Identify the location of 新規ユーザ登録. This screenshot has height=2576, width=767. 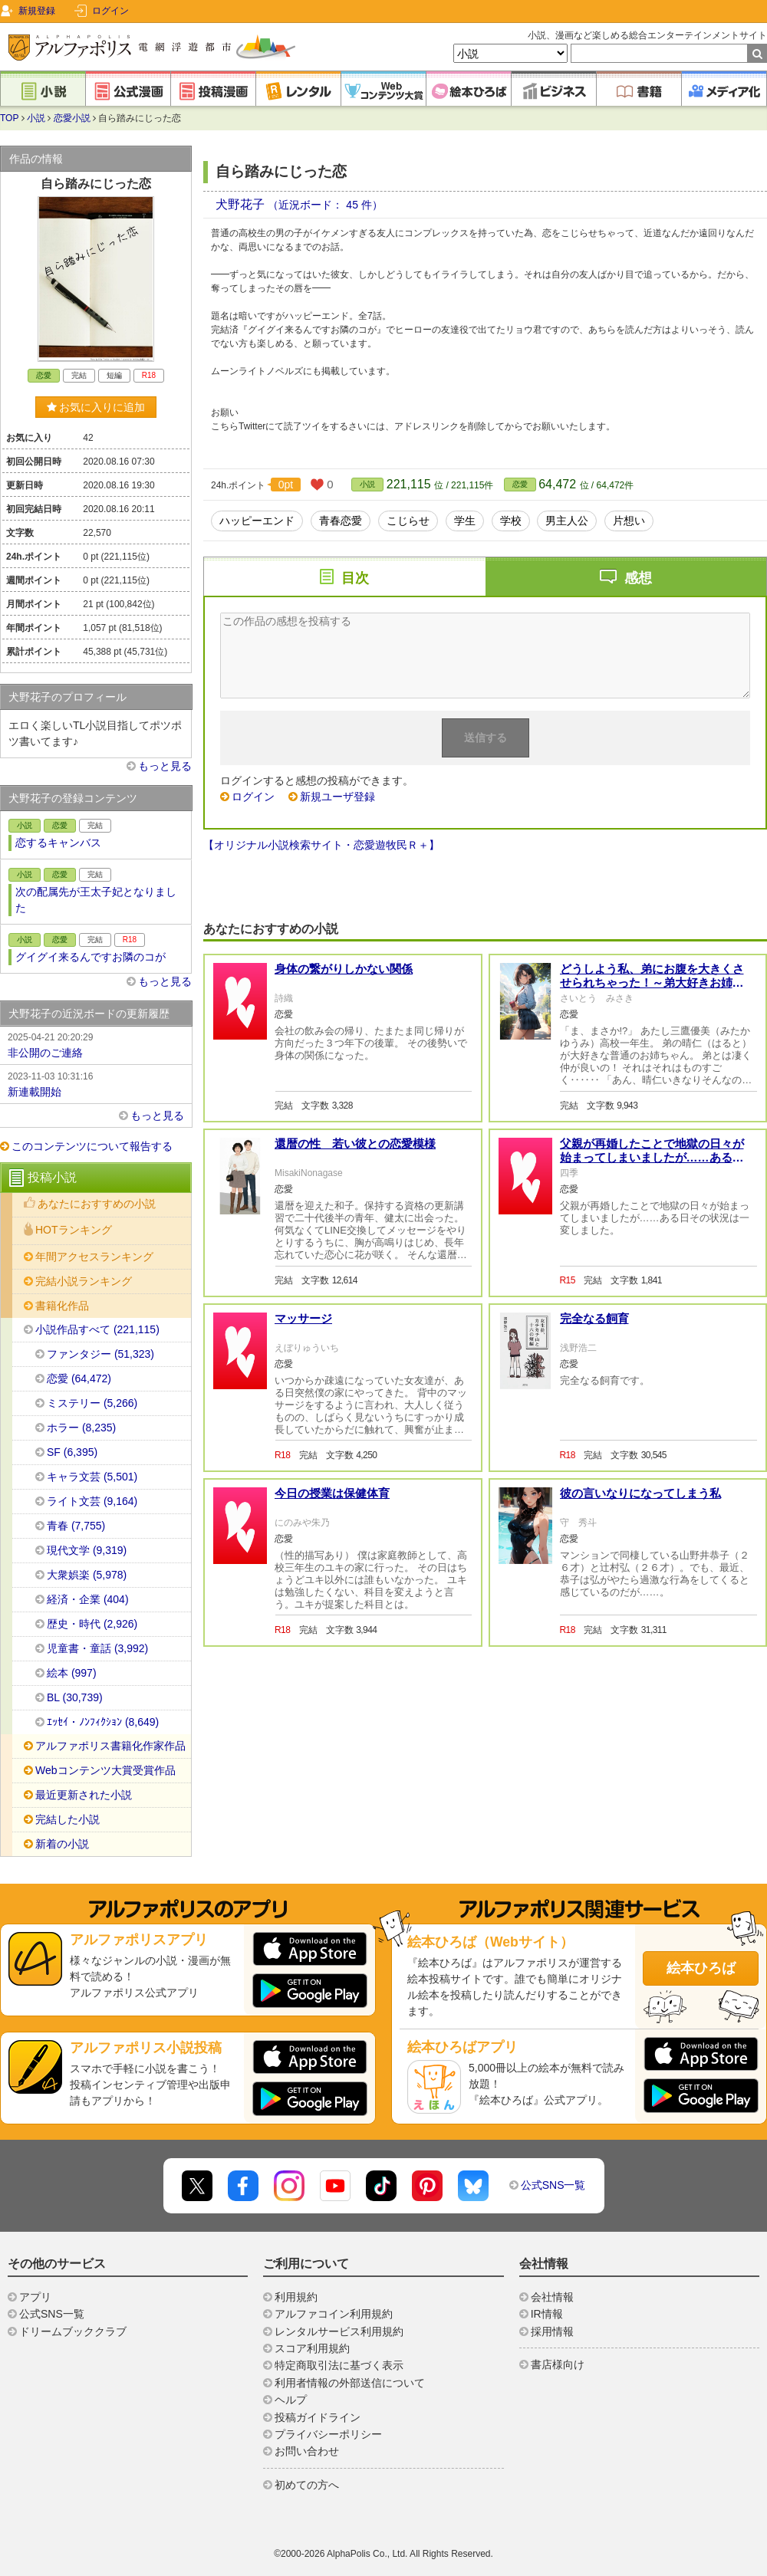
(337, 796).